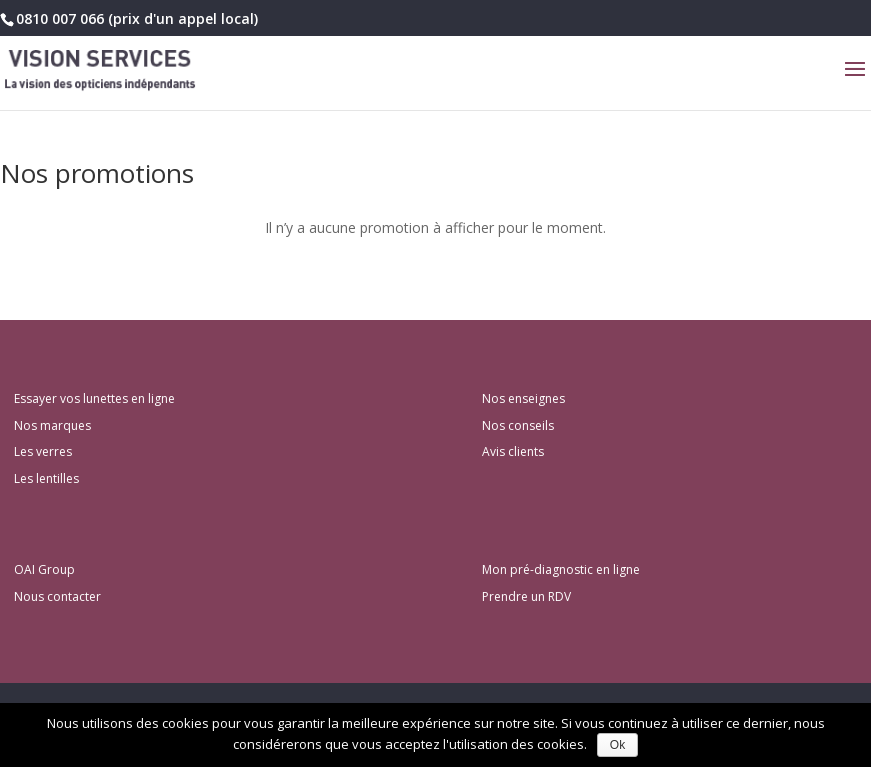 This screenshot has width=871, height=767. I want to click on Nos conseils, so click(518, 425).